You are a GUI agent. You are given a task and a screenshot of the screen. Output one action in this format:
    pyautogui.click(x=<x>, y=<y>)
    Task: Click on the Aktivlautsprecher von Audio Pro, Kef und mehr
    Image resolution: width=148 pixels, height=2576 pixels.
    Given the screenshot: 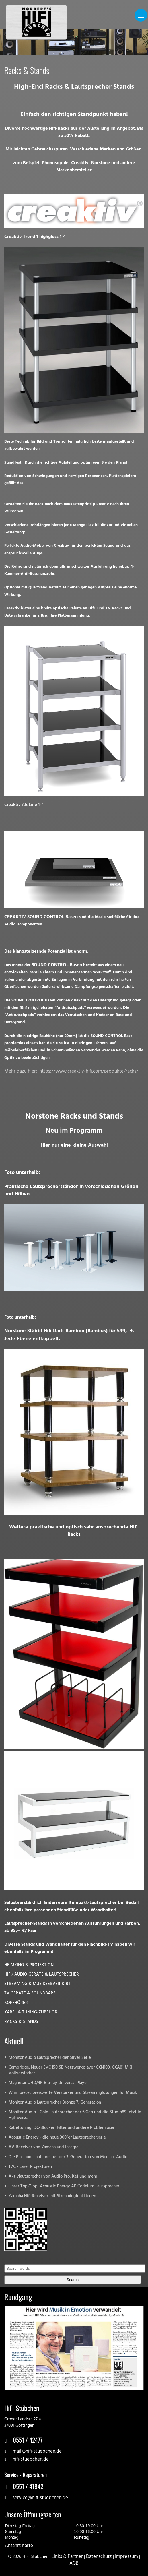 What is the action you would take?
    pyautogui.click(x=53, y=2176)
    